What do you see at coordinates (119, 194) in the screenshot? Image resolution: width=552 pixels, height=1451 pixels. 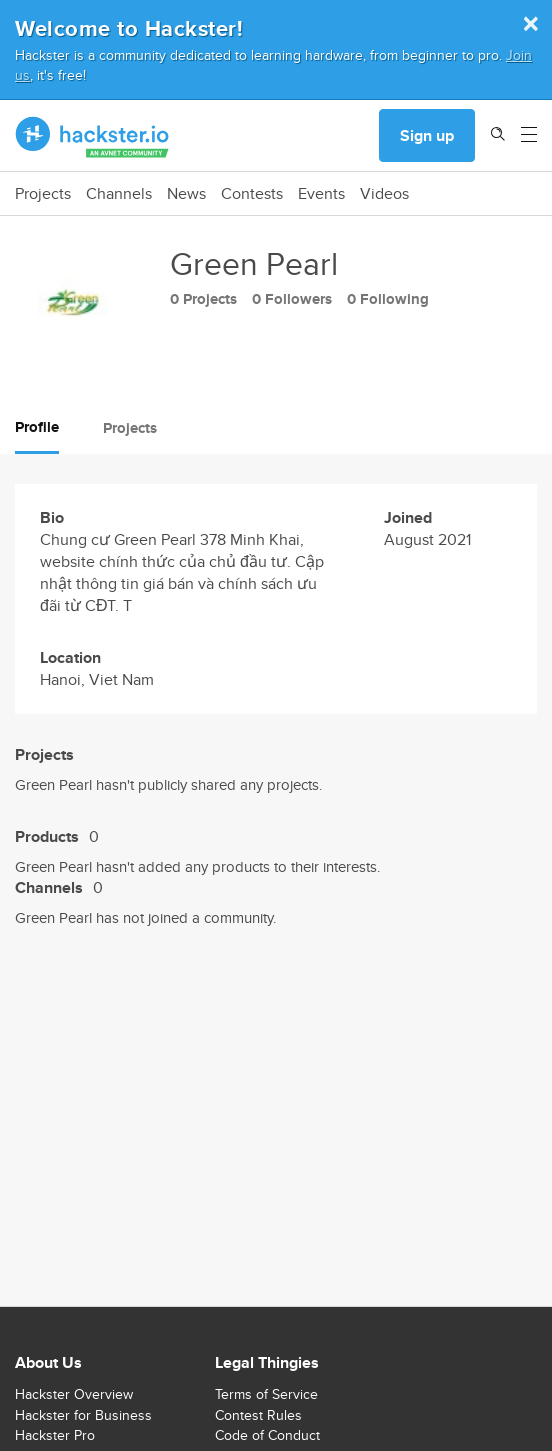 I see `Channels` at bounding box center [119, 194].